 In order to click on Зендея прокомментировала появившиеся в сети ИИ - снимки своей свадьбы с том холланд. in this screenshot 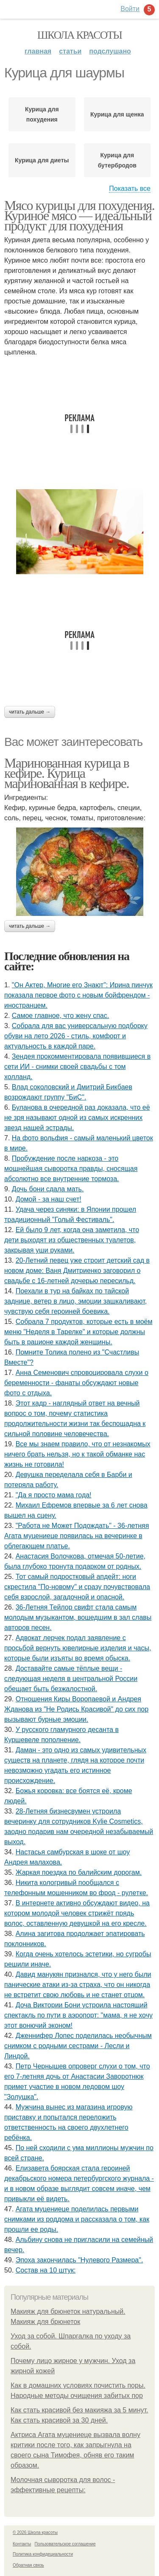, I will do `click(77, 1066)`.